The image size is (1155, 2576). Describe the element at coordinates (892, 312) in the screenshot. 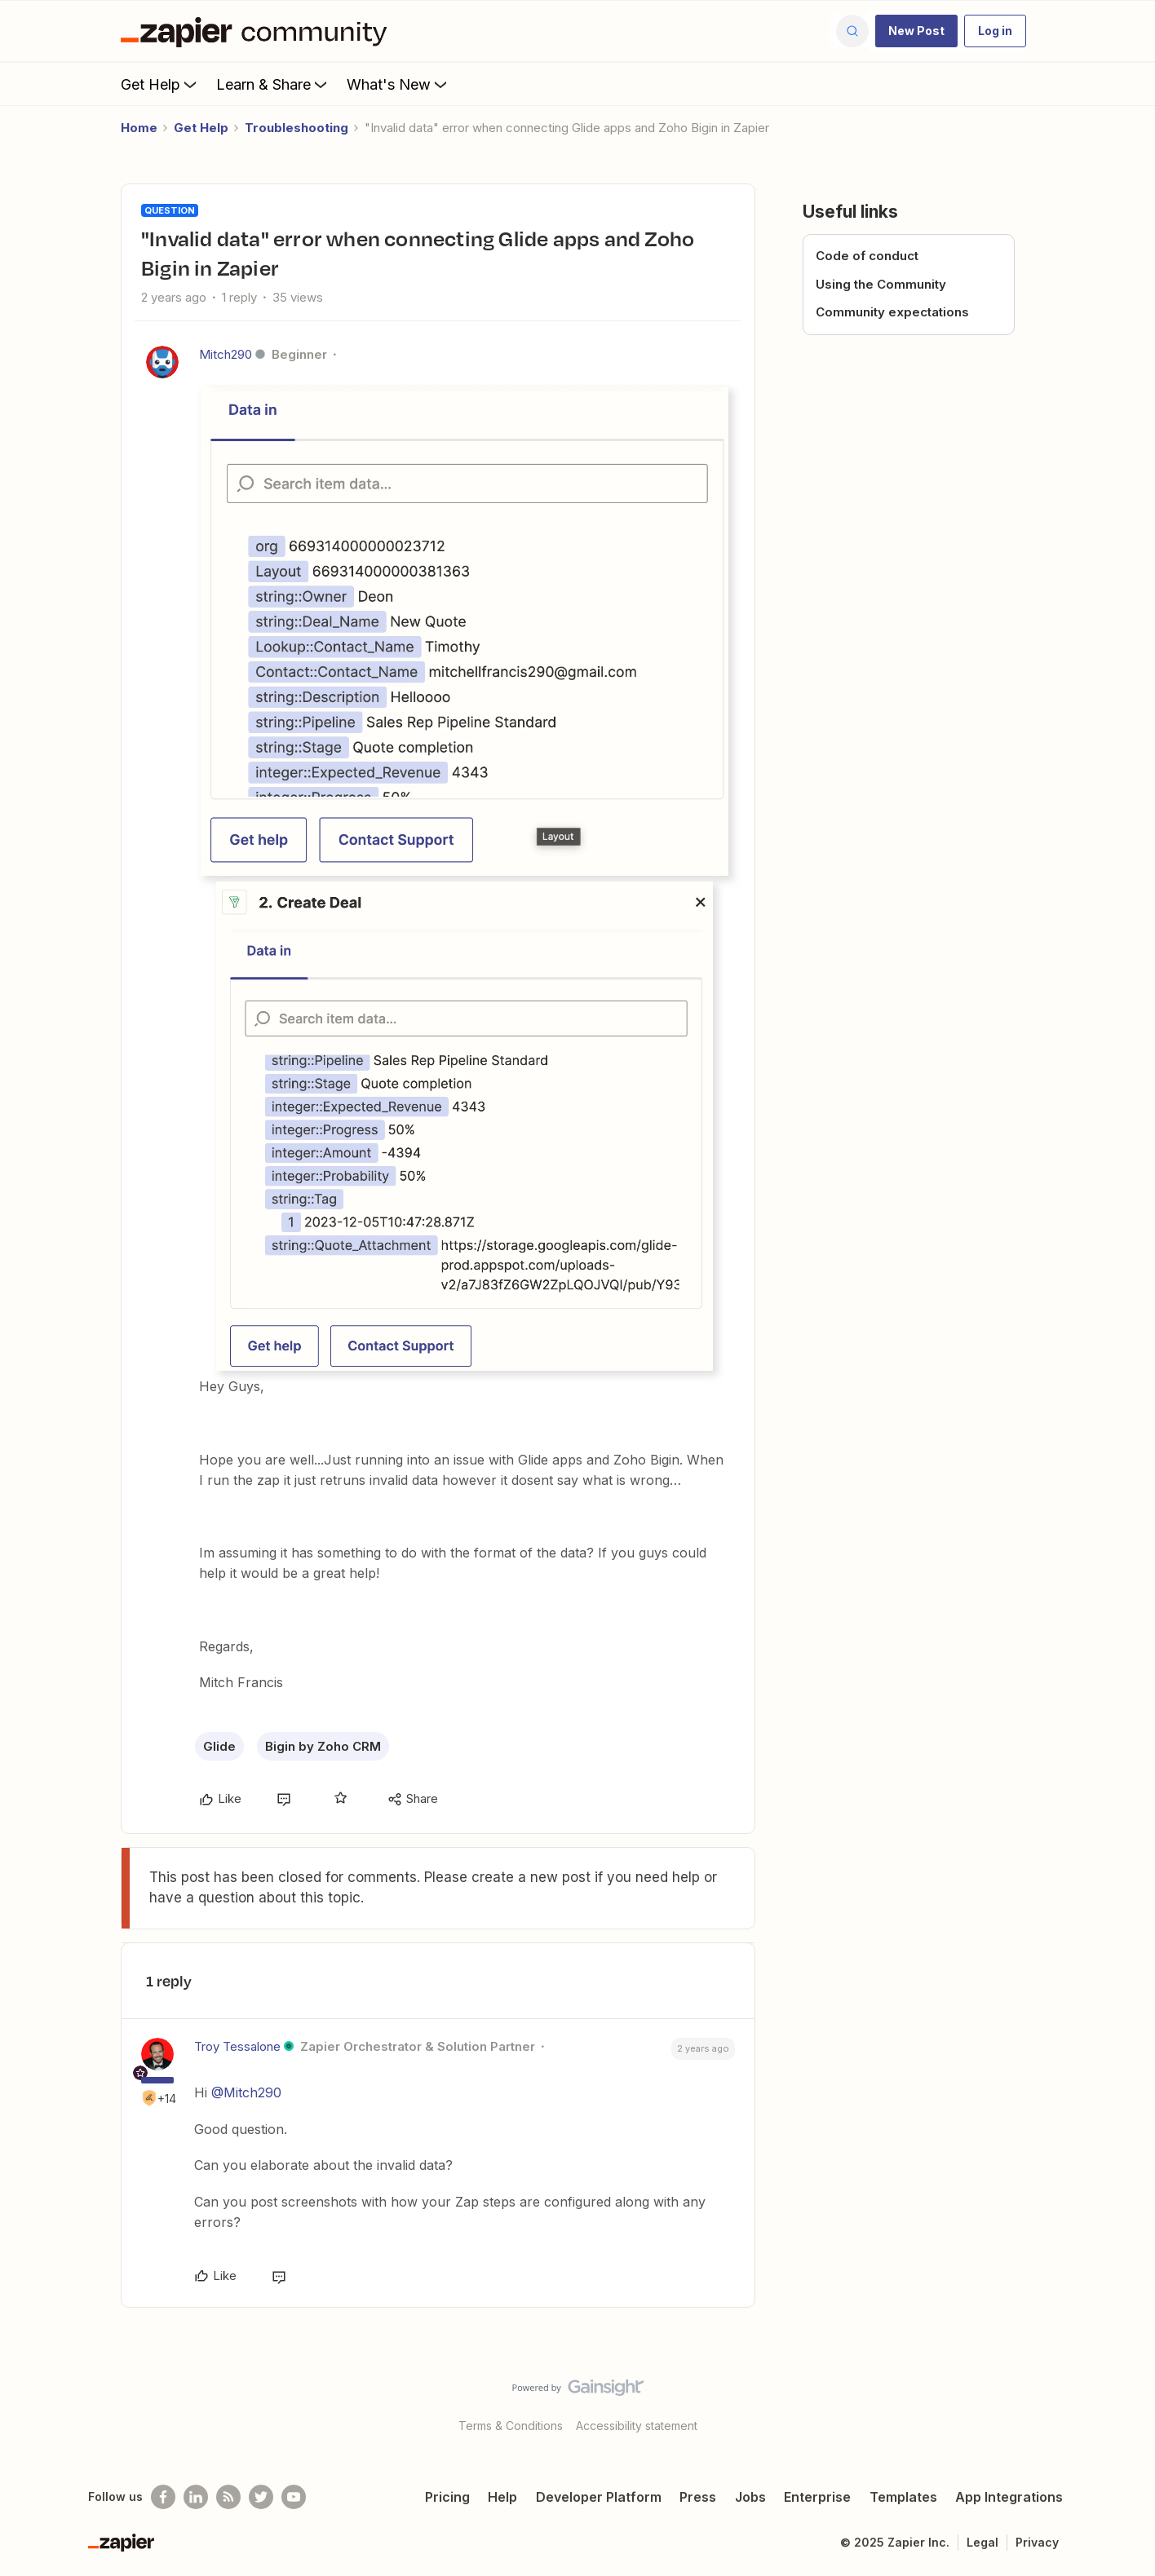

I see `Community expectations` at that location.